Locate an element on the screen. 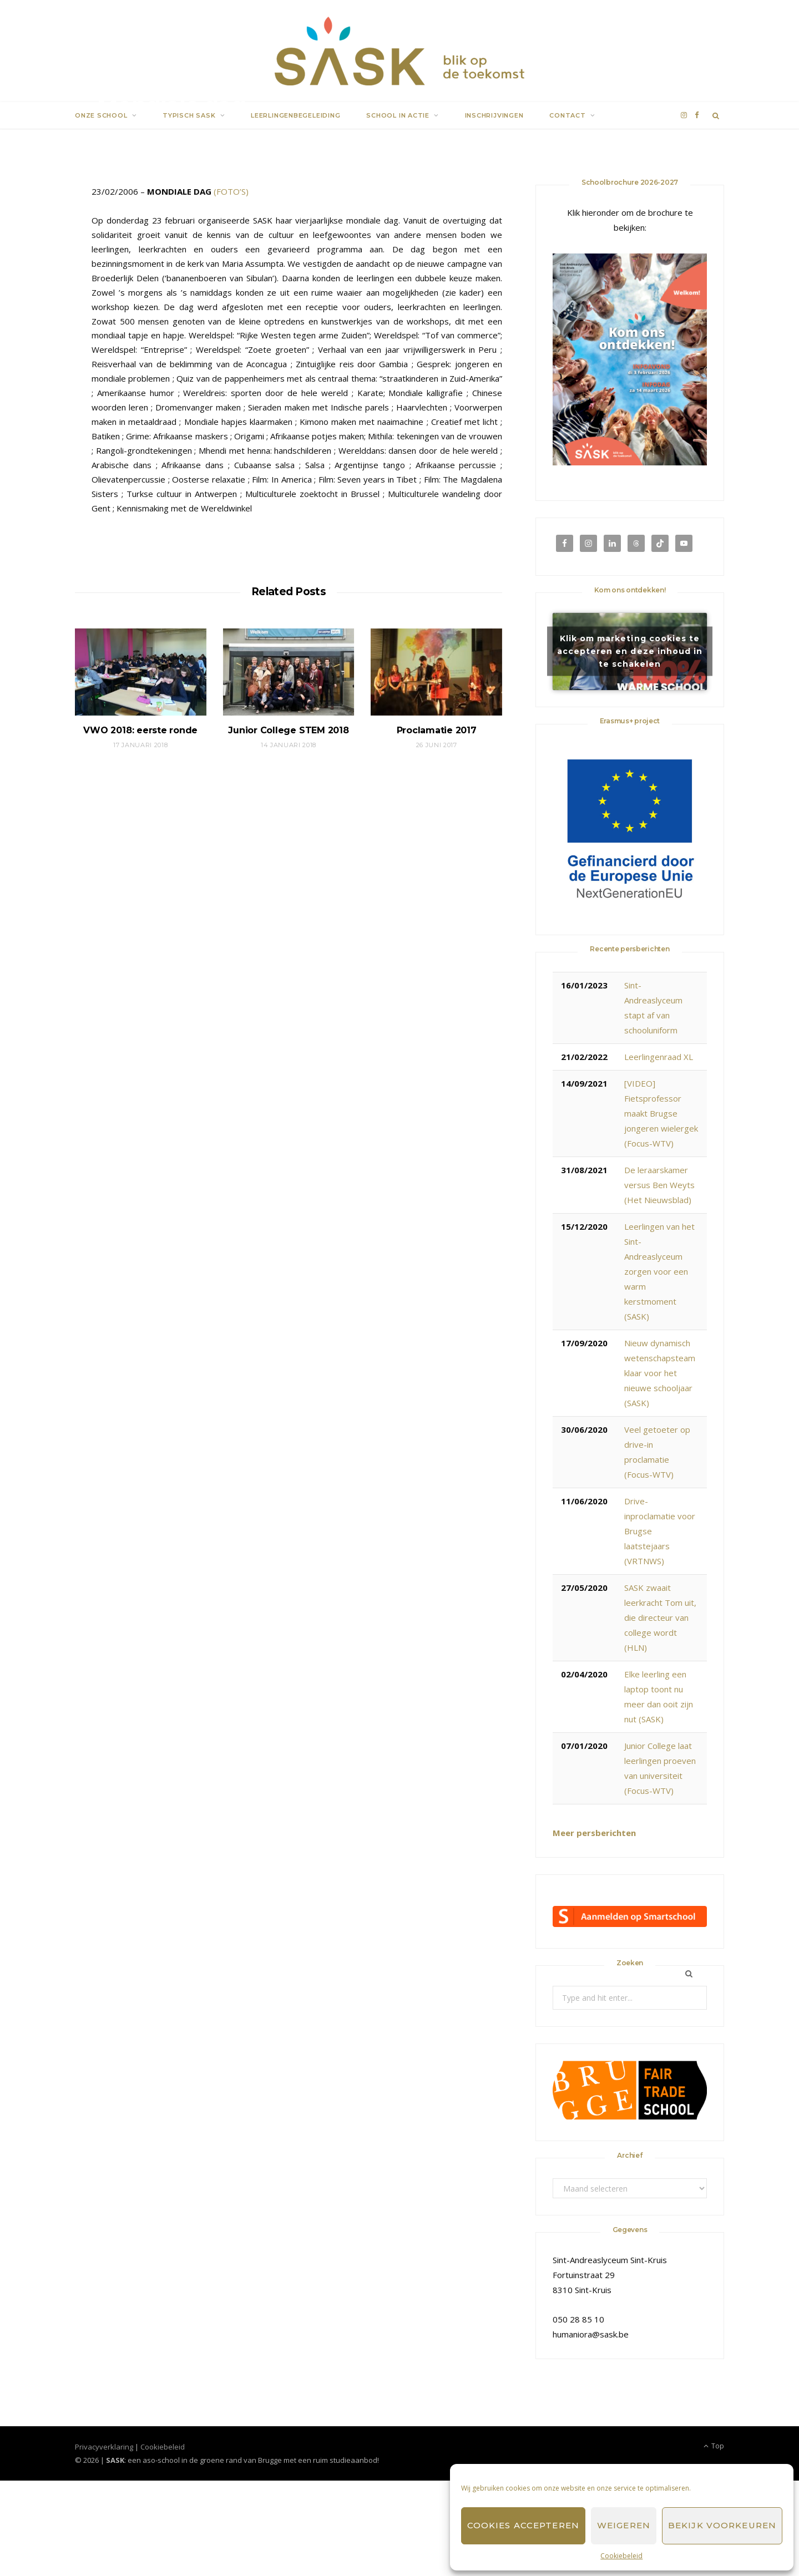  Leerlingenbegeleiding is located at coordinates (295, 115).